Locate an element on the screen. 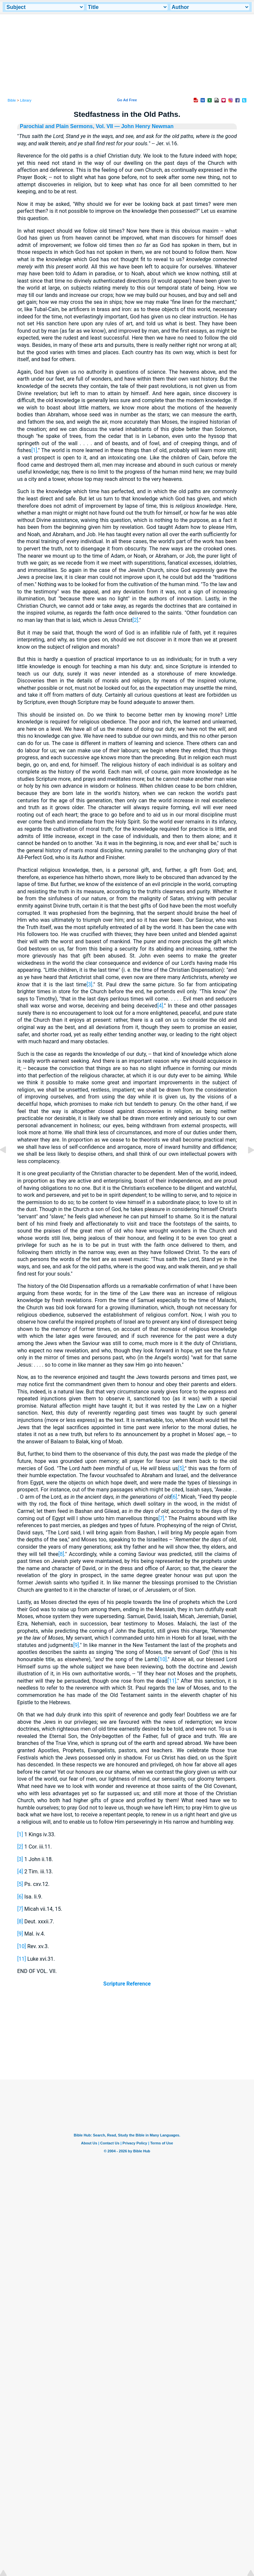 The width and height of the screenshot is (254, 2576). [4] is located at coordinates (160, 1006).